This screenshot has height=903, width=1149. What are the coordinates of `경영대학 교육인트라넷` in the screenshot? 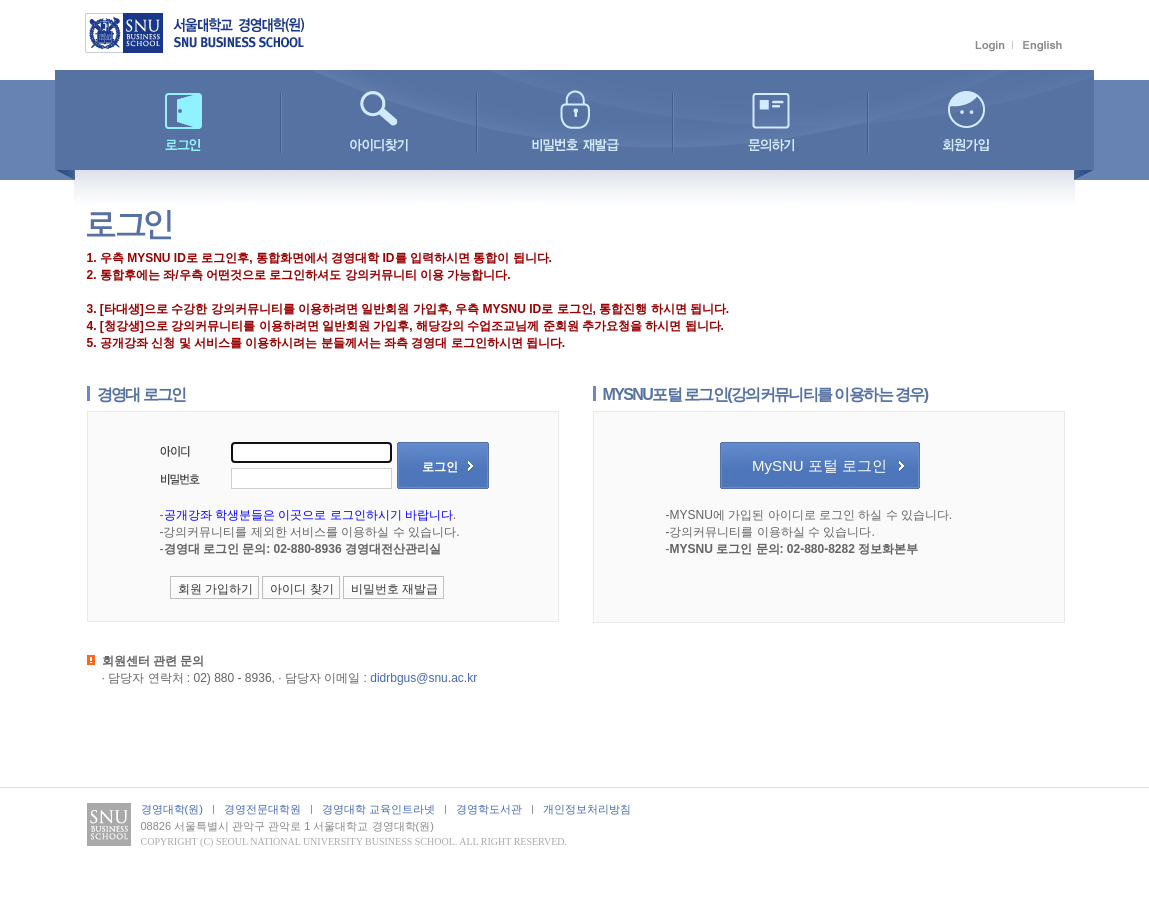 It's located at (378, 809).